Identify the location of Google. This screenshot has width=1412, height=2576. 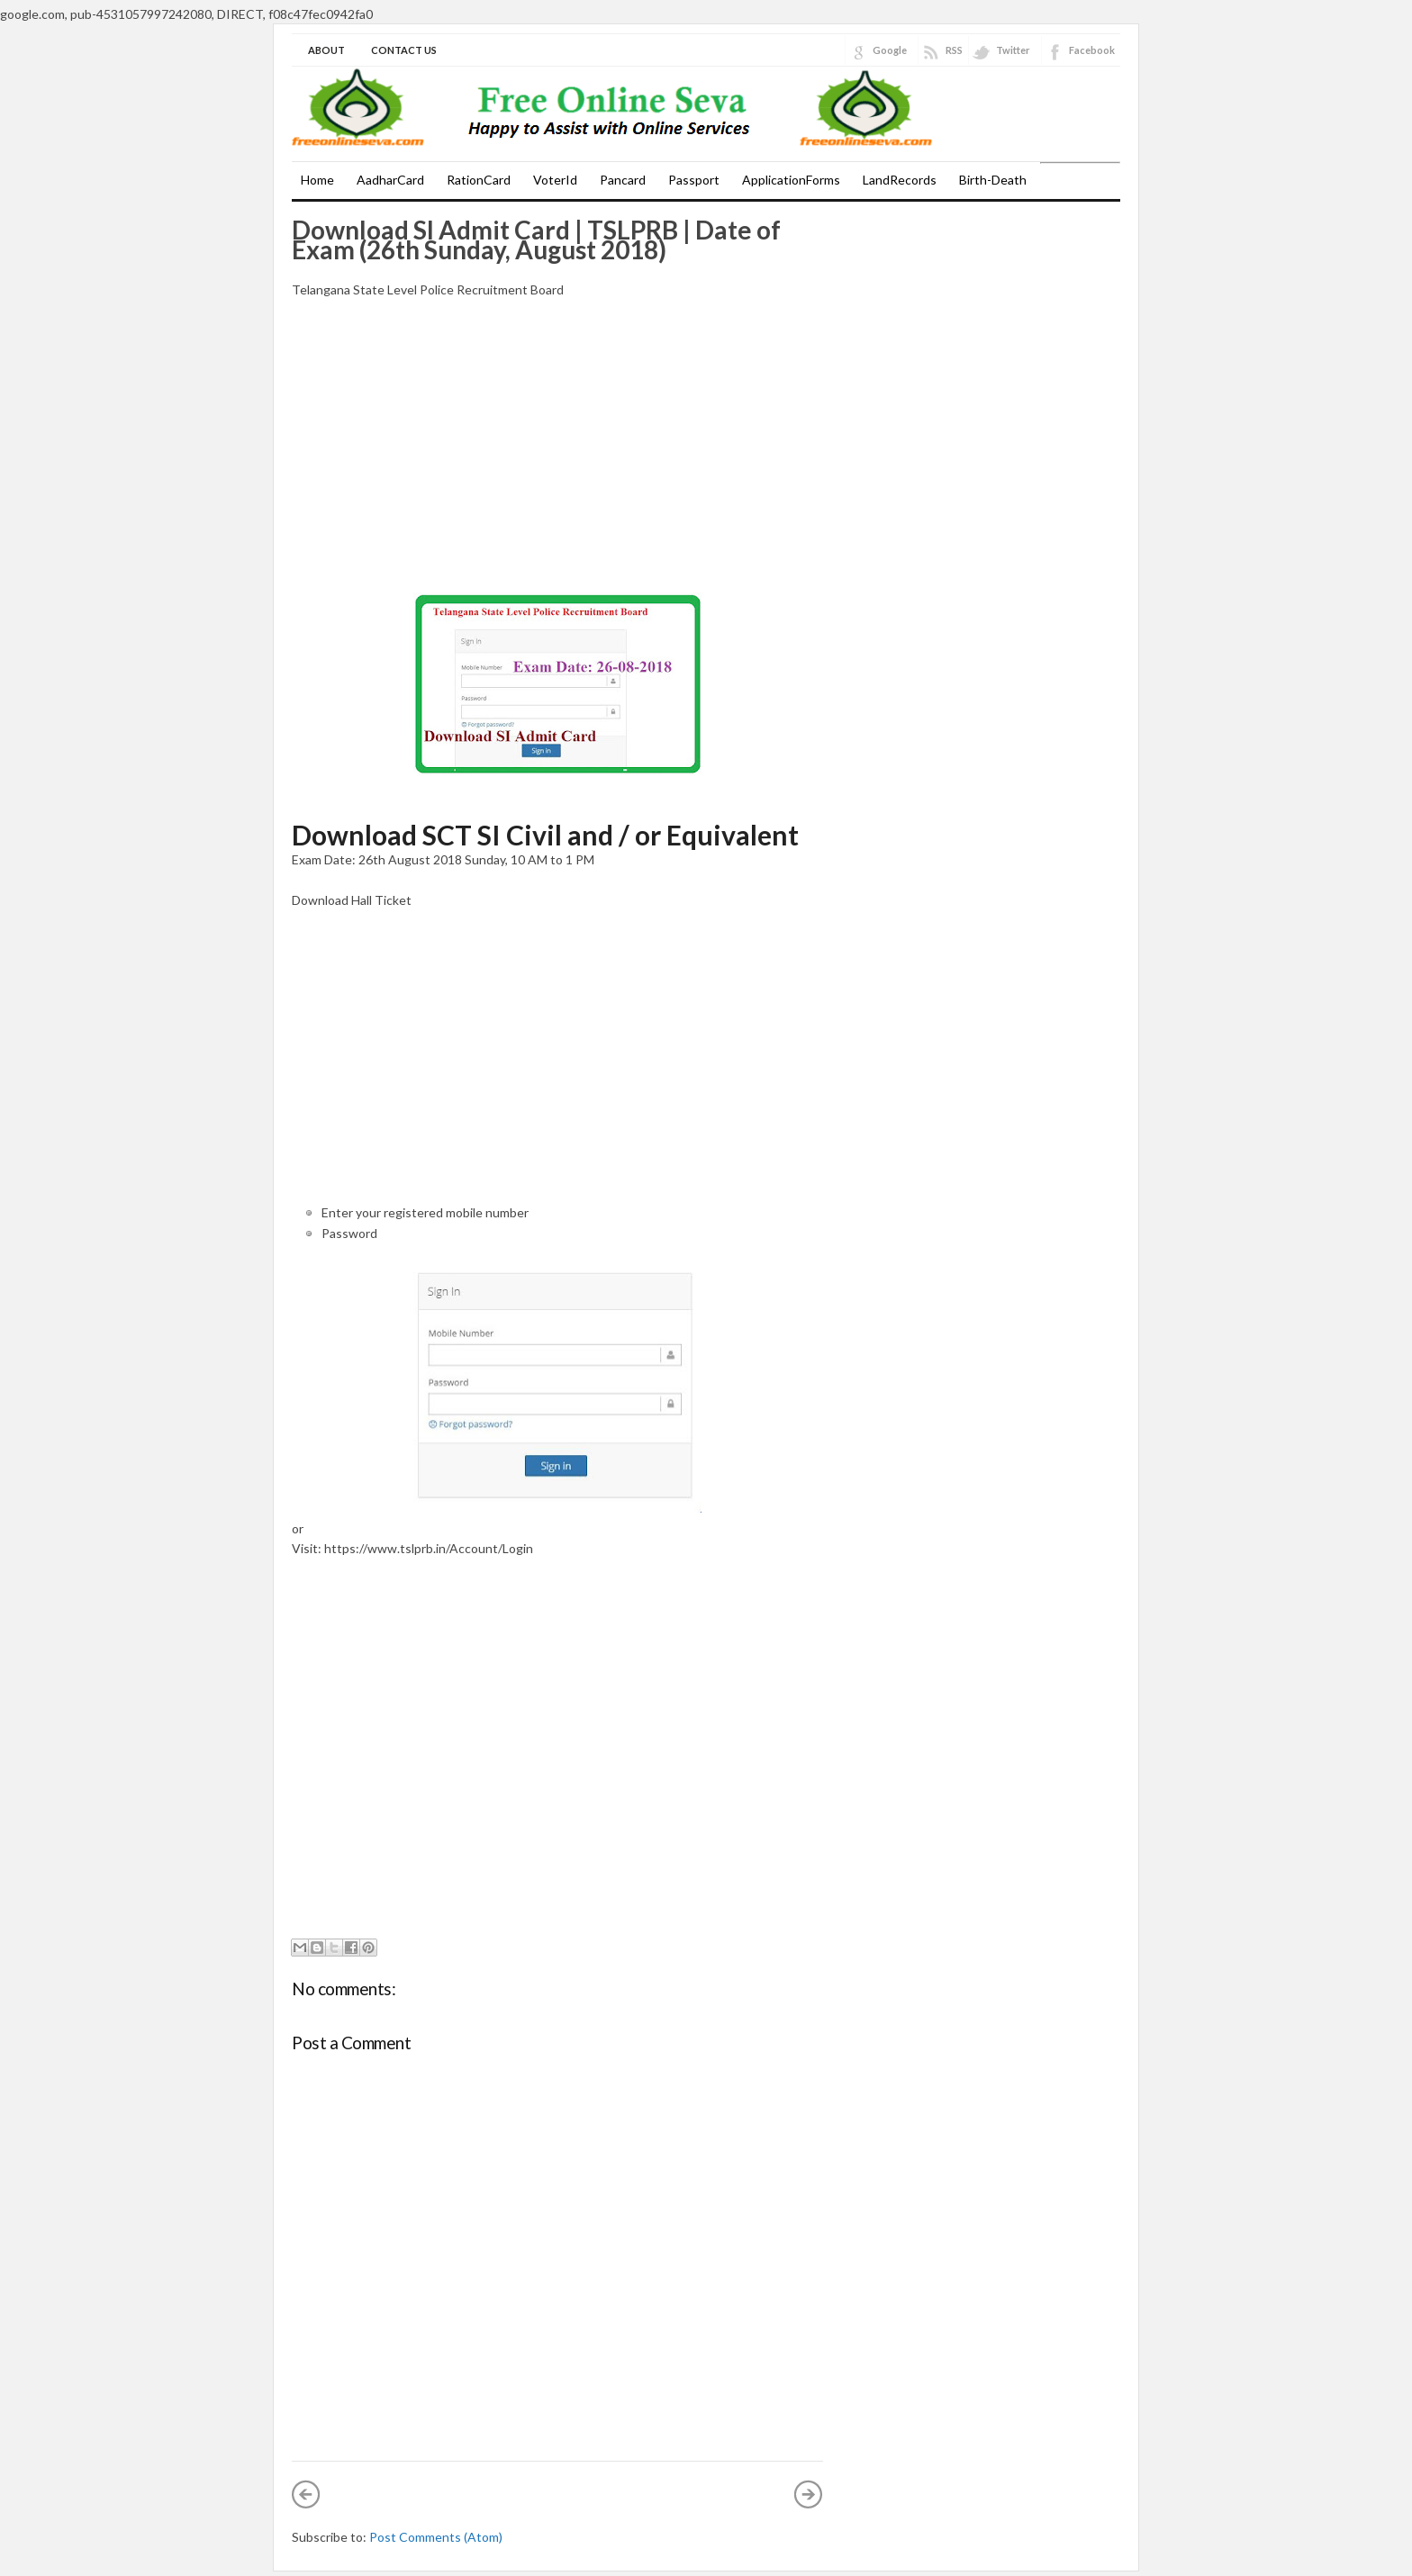
(890, 50).